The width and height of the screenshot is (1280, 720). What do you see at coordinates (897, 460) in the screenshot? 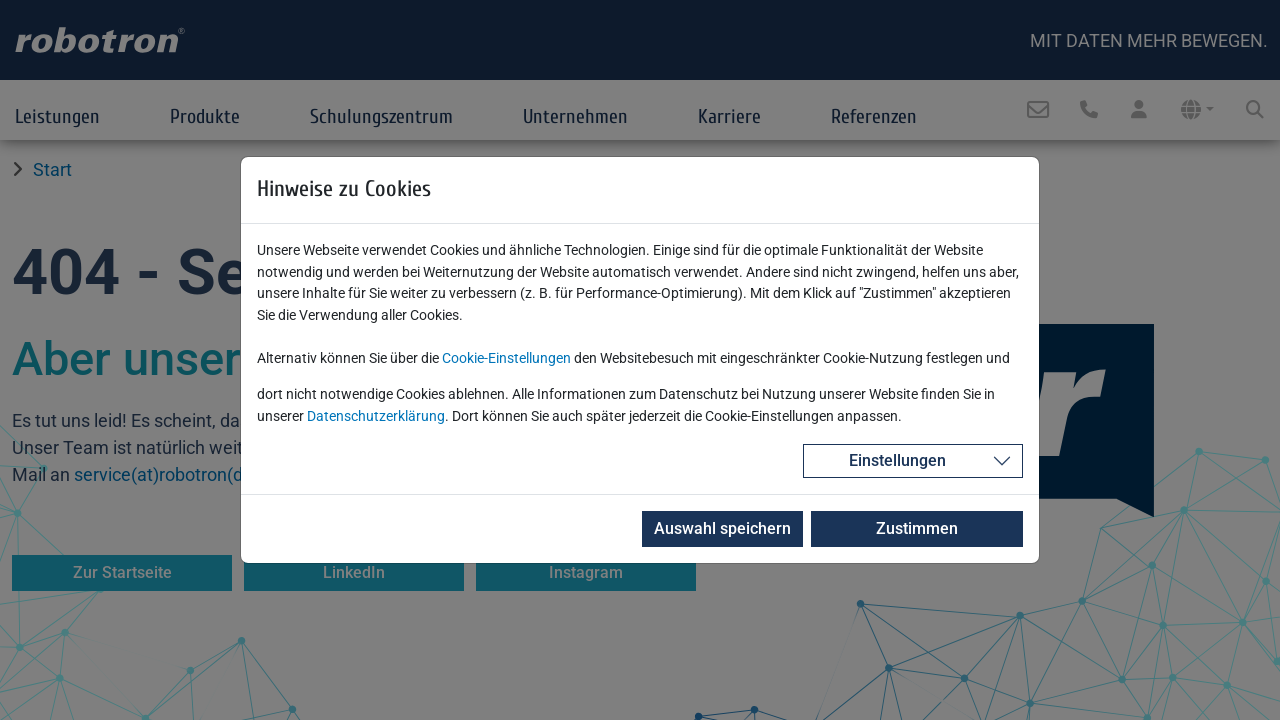
I see `Einstellungen` at bounding box center [897, 460].